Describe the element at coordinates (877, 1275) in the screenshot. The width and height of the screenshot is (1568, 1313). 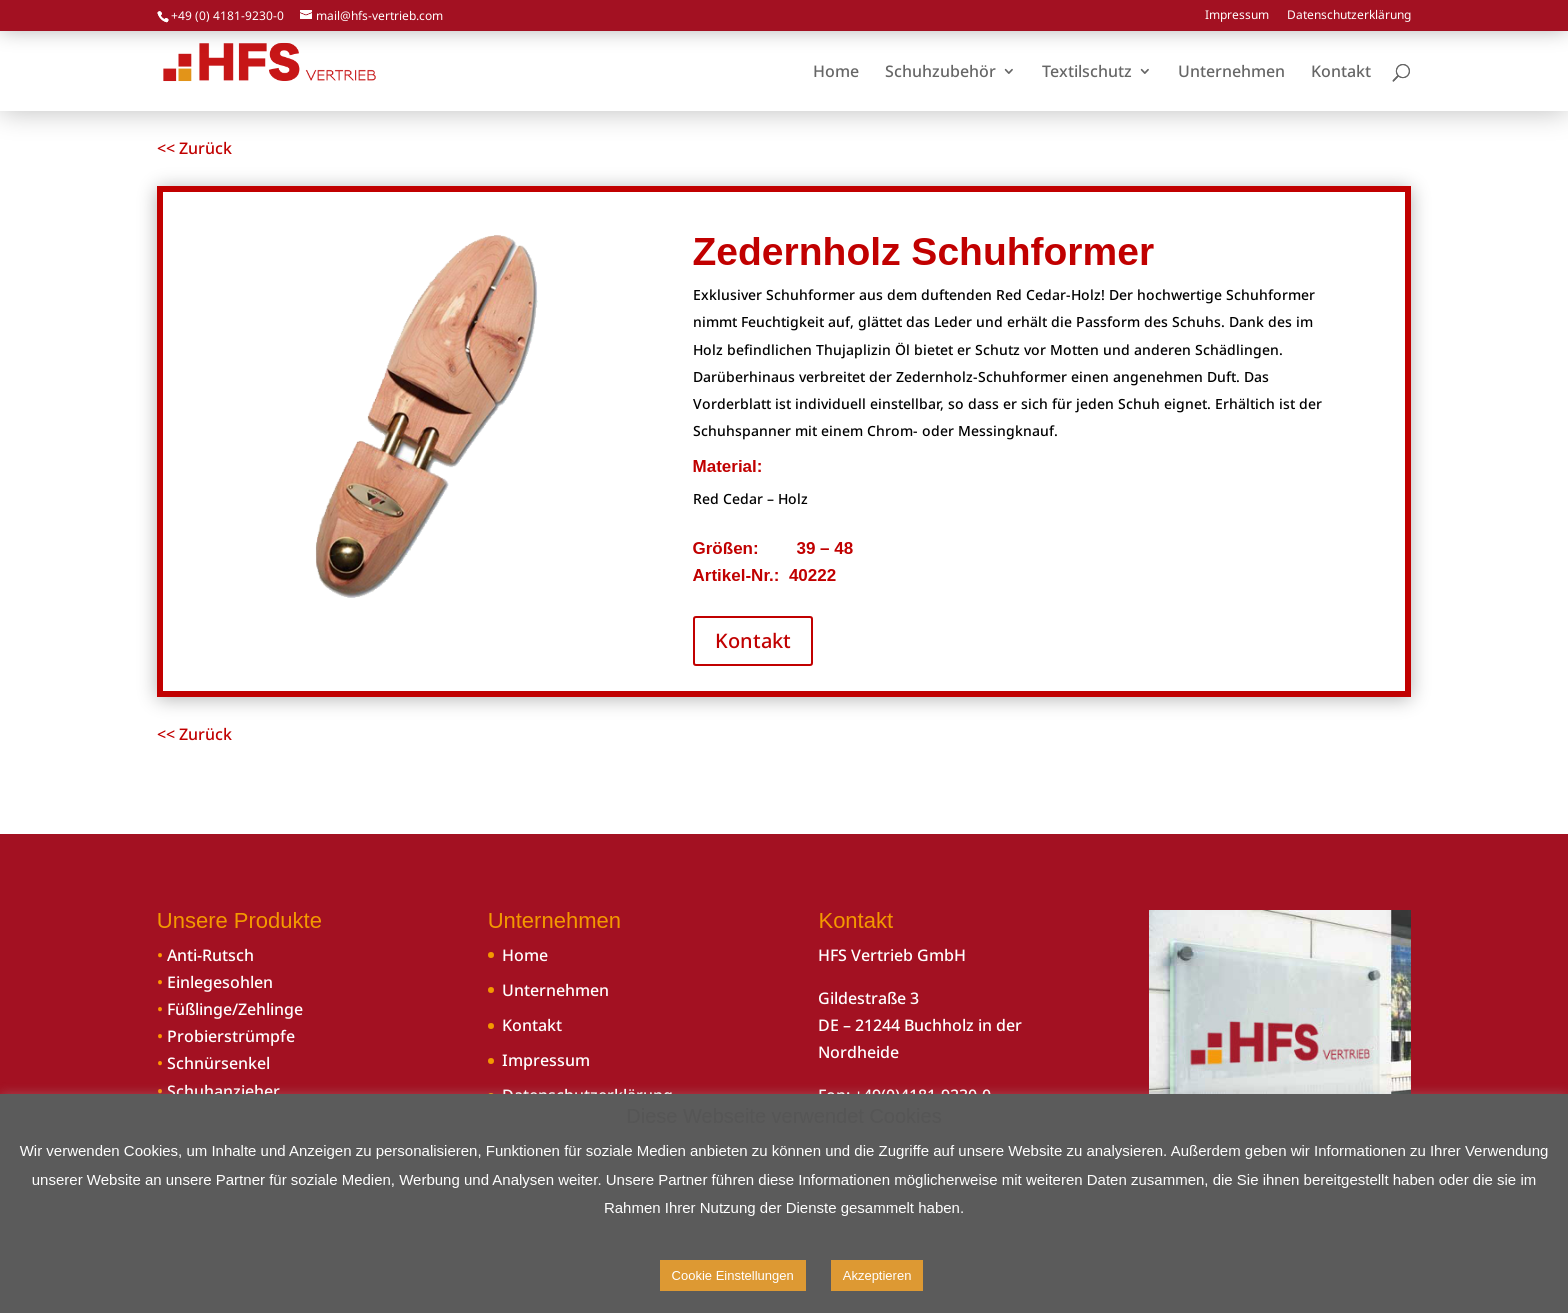
I see `Akzeptieren [button]` at that location.